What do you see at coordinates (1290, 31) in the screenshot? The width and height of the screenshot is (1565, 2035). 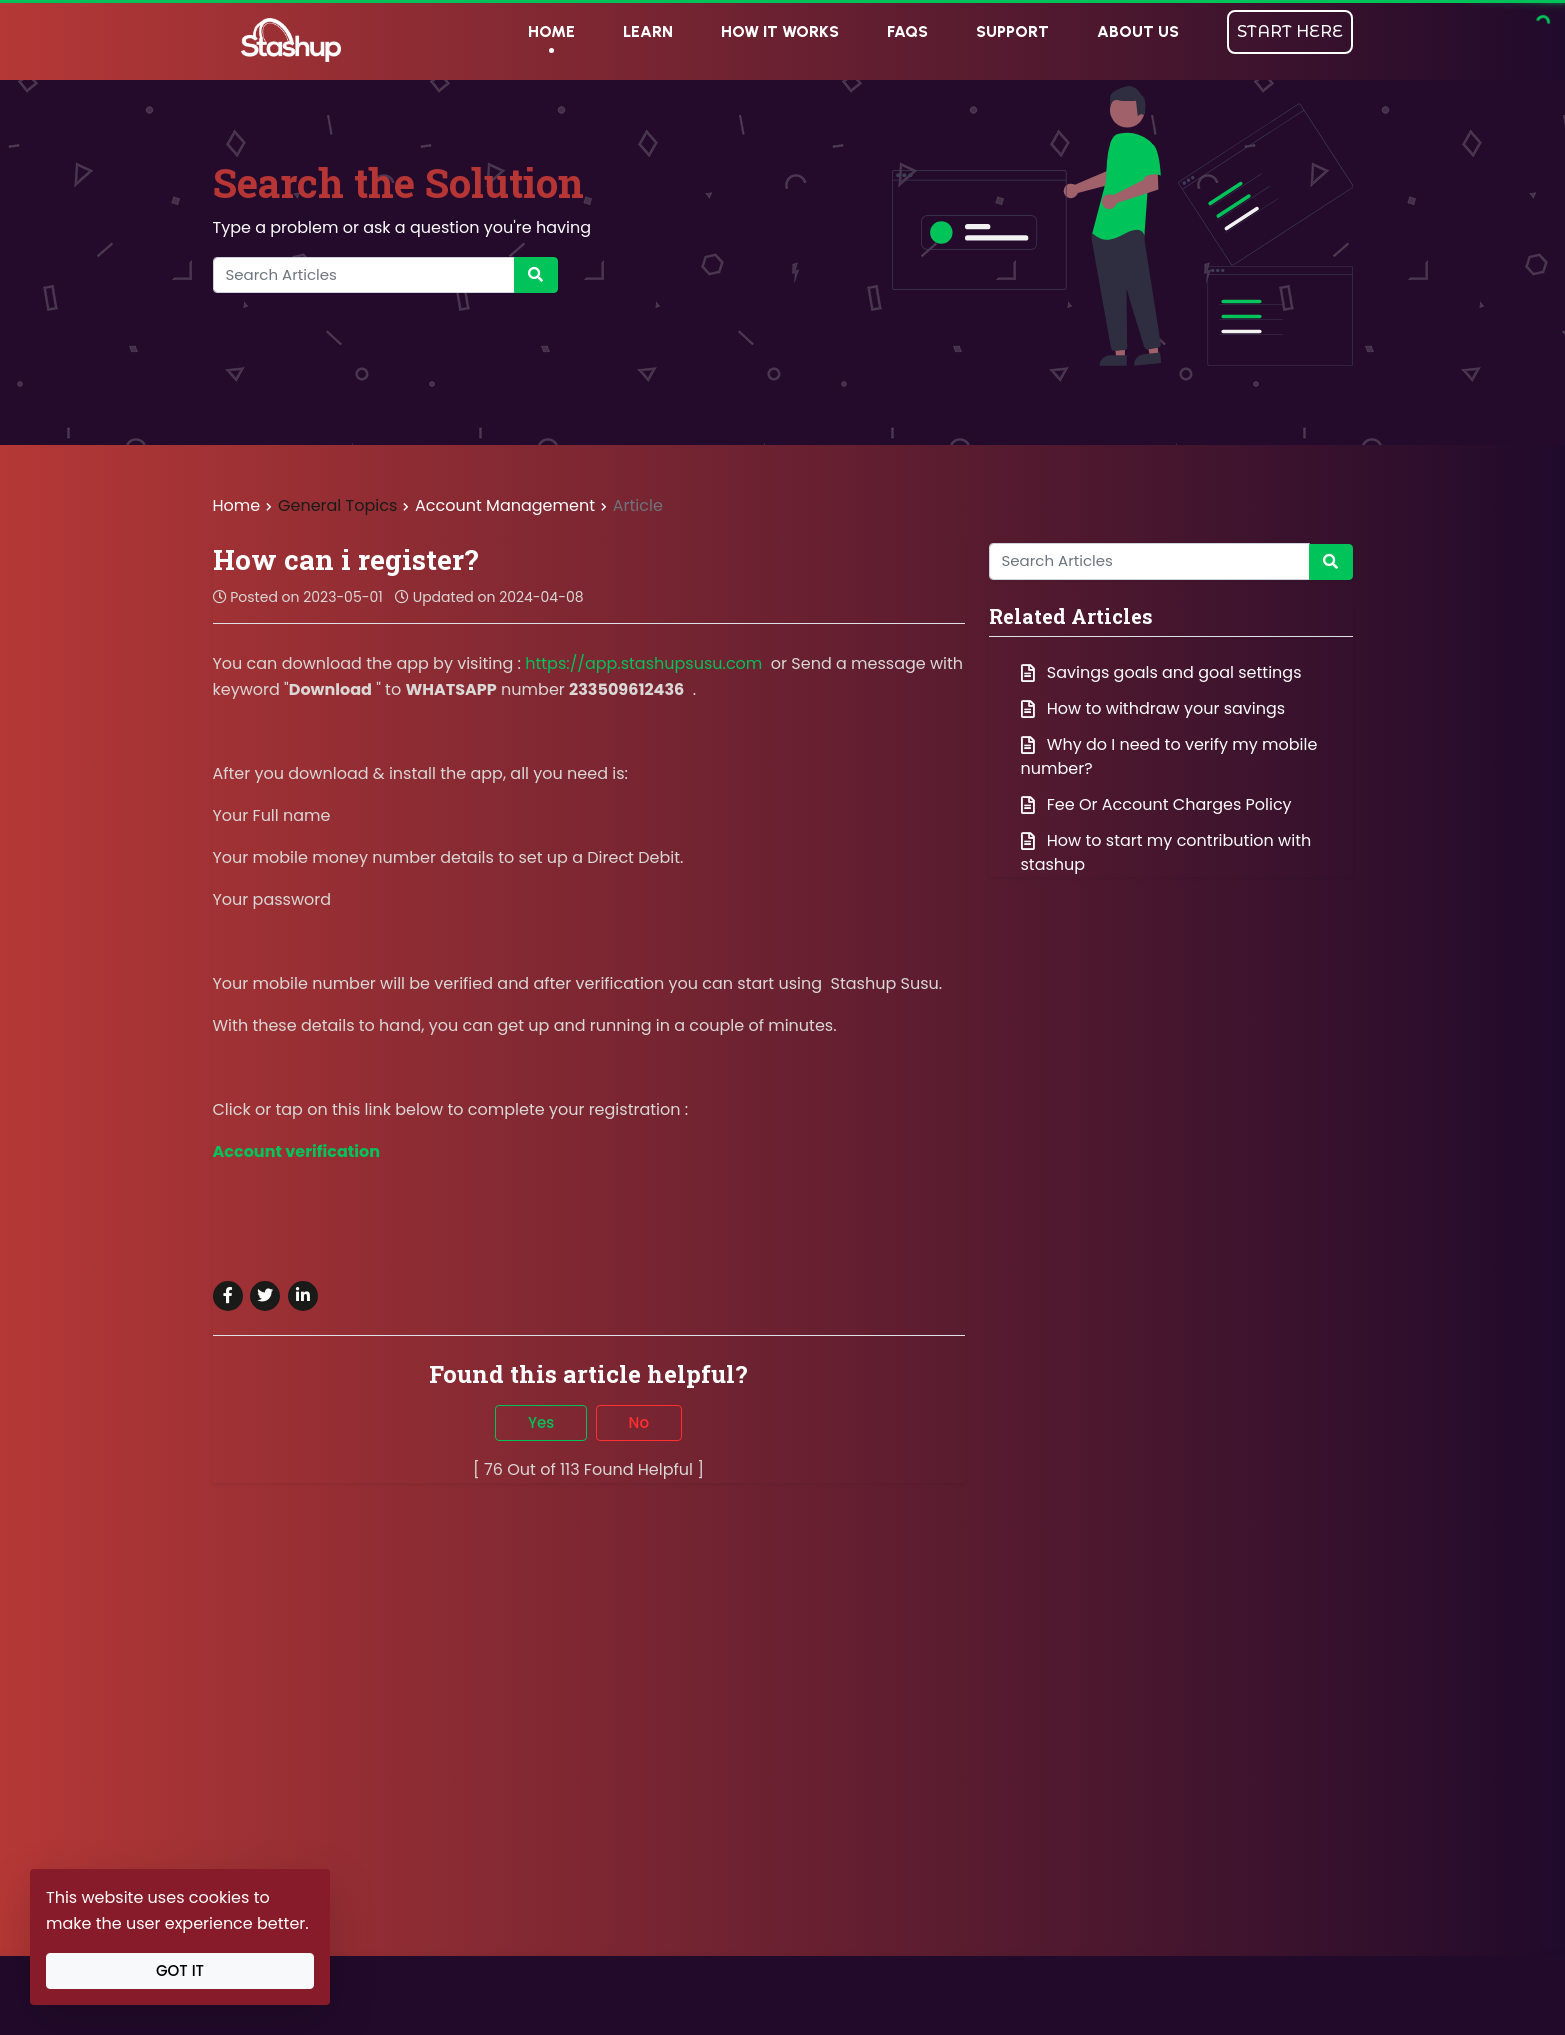 I see `START HERE` at bounding box center [1290, 31].